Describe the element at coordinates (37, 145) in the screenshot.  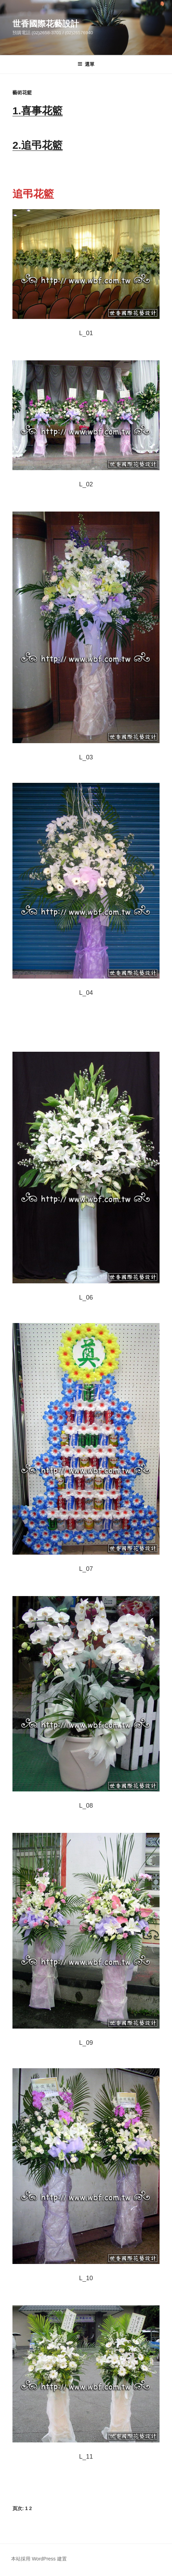
I see `2.追弔花籃` at that location.